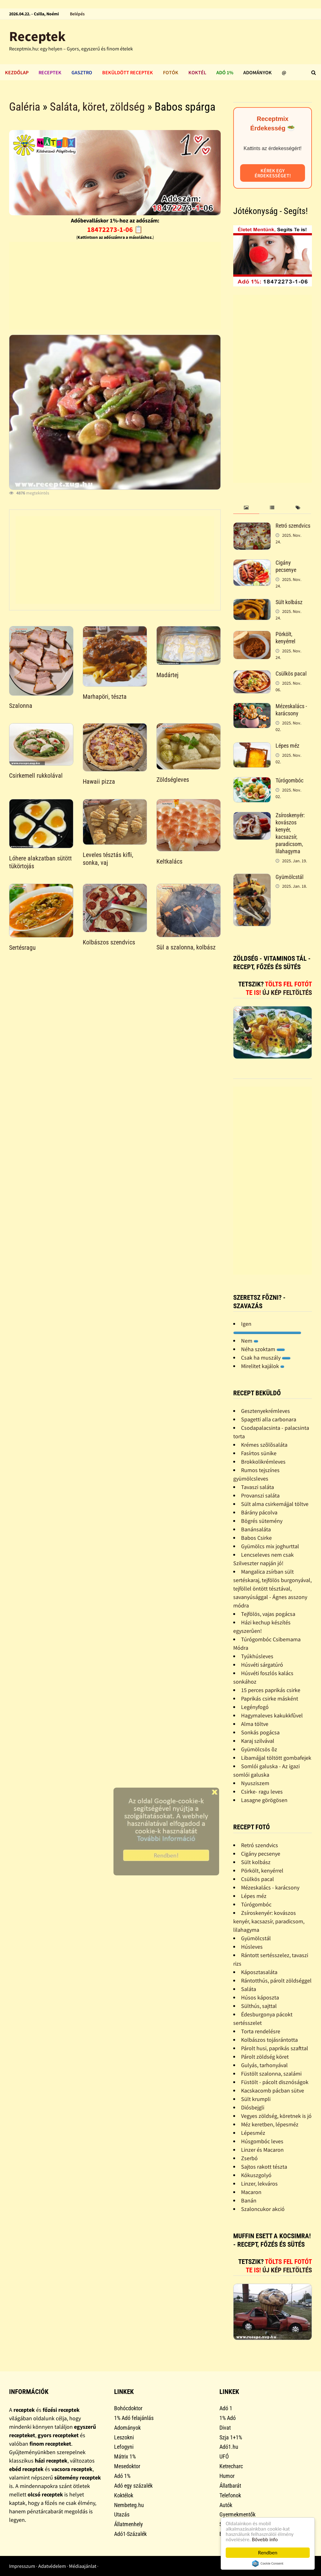 This screenshot has height=2576, width=321. I want to click on Gyümölcsös õz, so click(259, 1749).